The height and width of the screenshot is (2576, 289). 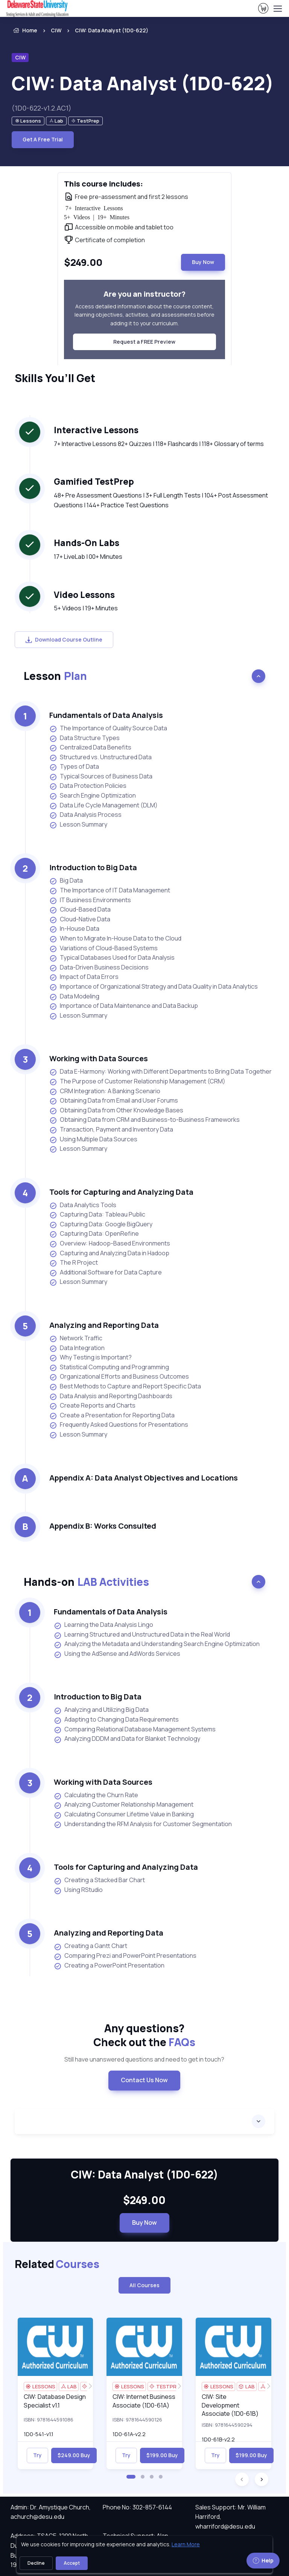 I want to click on Still have unanswered questions and need to get in touch? [note], so click(x=144, y=2059).